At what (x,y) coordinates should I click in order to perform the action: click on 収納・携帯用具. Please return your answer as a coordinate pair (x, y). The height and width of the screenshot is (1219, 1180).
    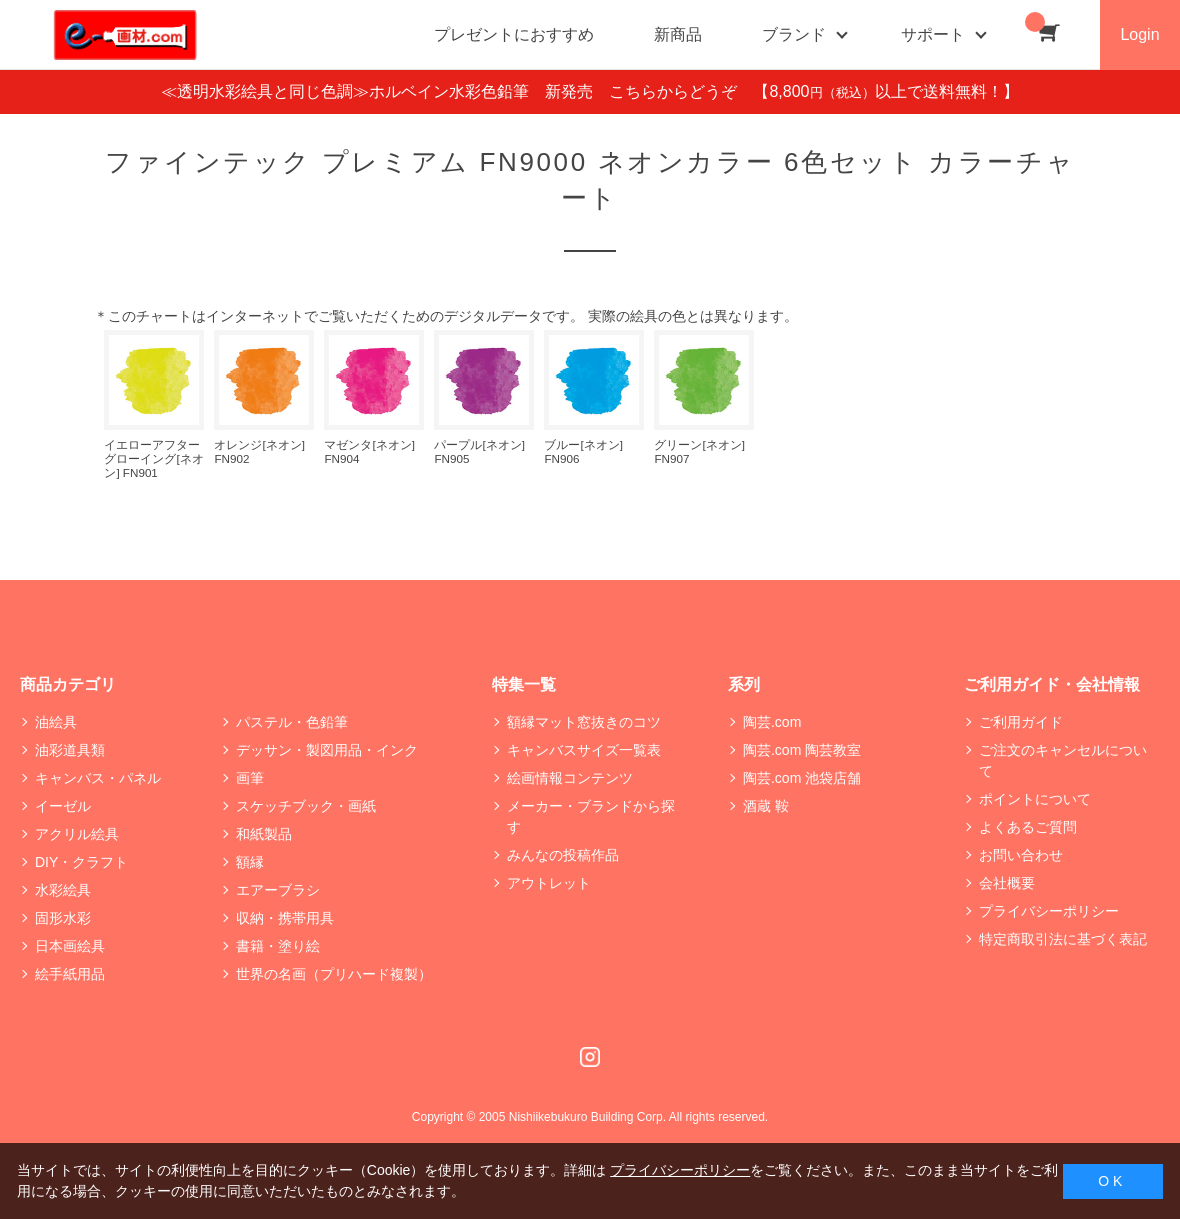
    Looking at the image, I should click on (285, 918).